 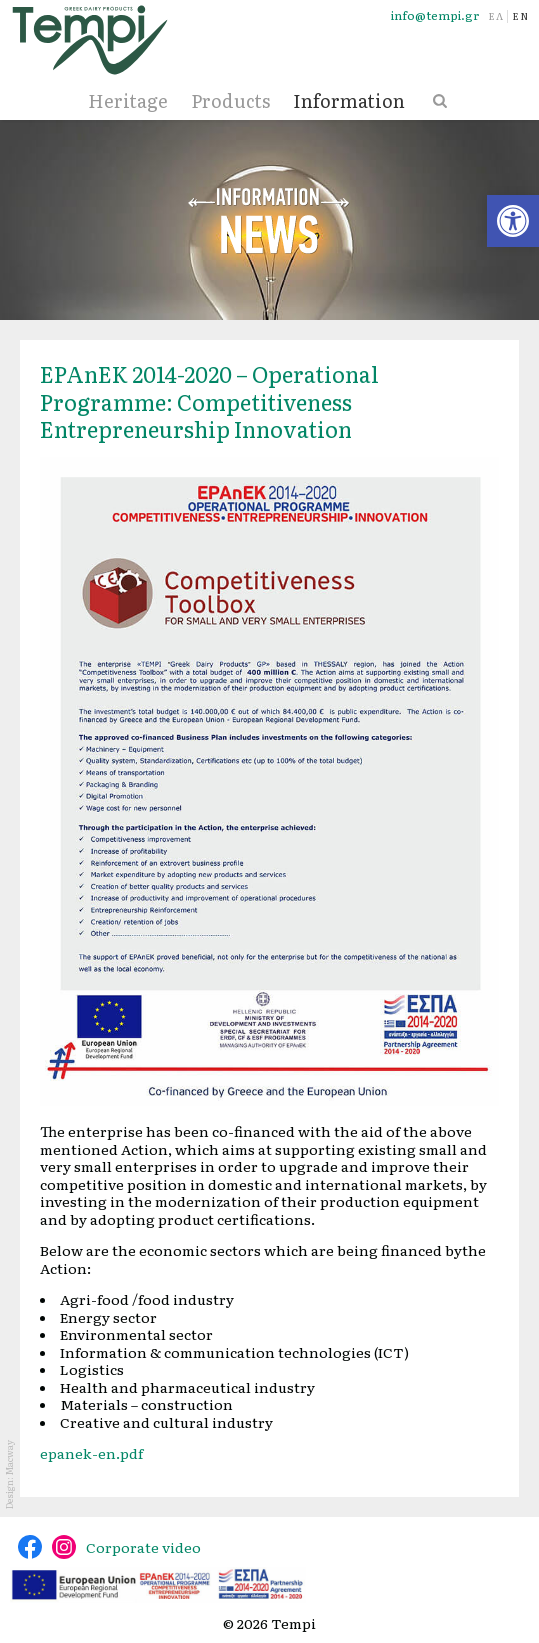 I want to click on epanek-en.pdf [link], so click(x=91, y=1453).